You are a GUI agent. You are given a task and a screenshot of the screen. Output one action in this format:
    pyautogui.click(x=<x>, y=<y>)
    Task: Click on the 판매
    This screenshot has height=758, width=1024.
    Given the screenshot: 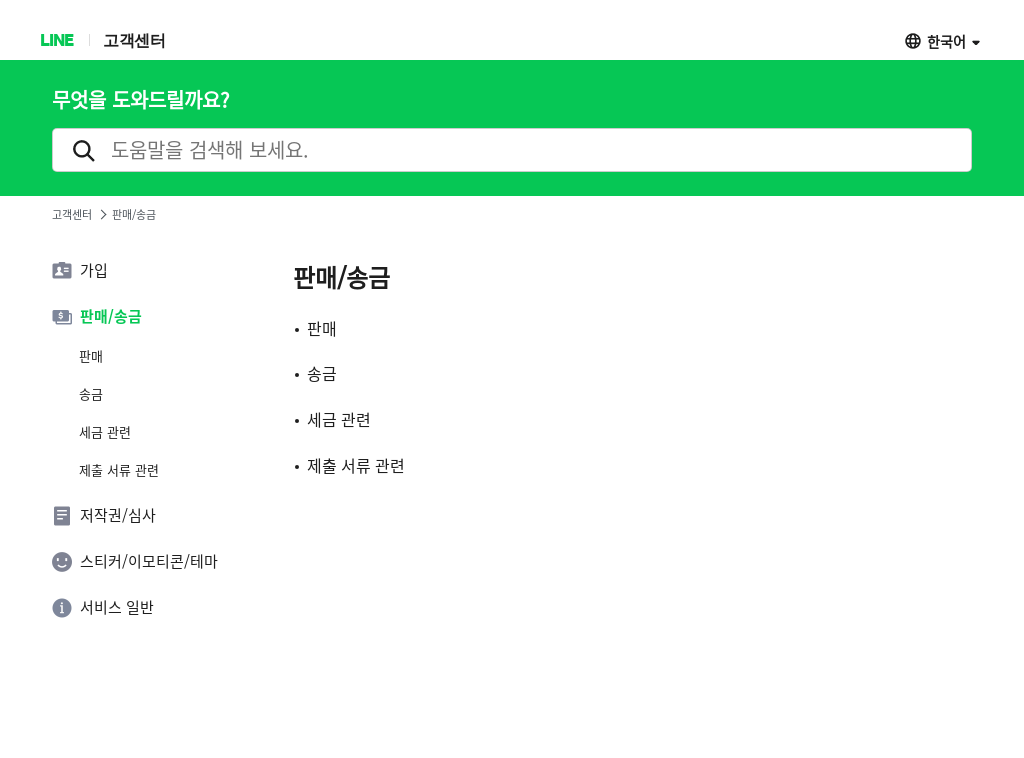 What is the action you would take?
    pyautogui.click(x=91, y=356)
    